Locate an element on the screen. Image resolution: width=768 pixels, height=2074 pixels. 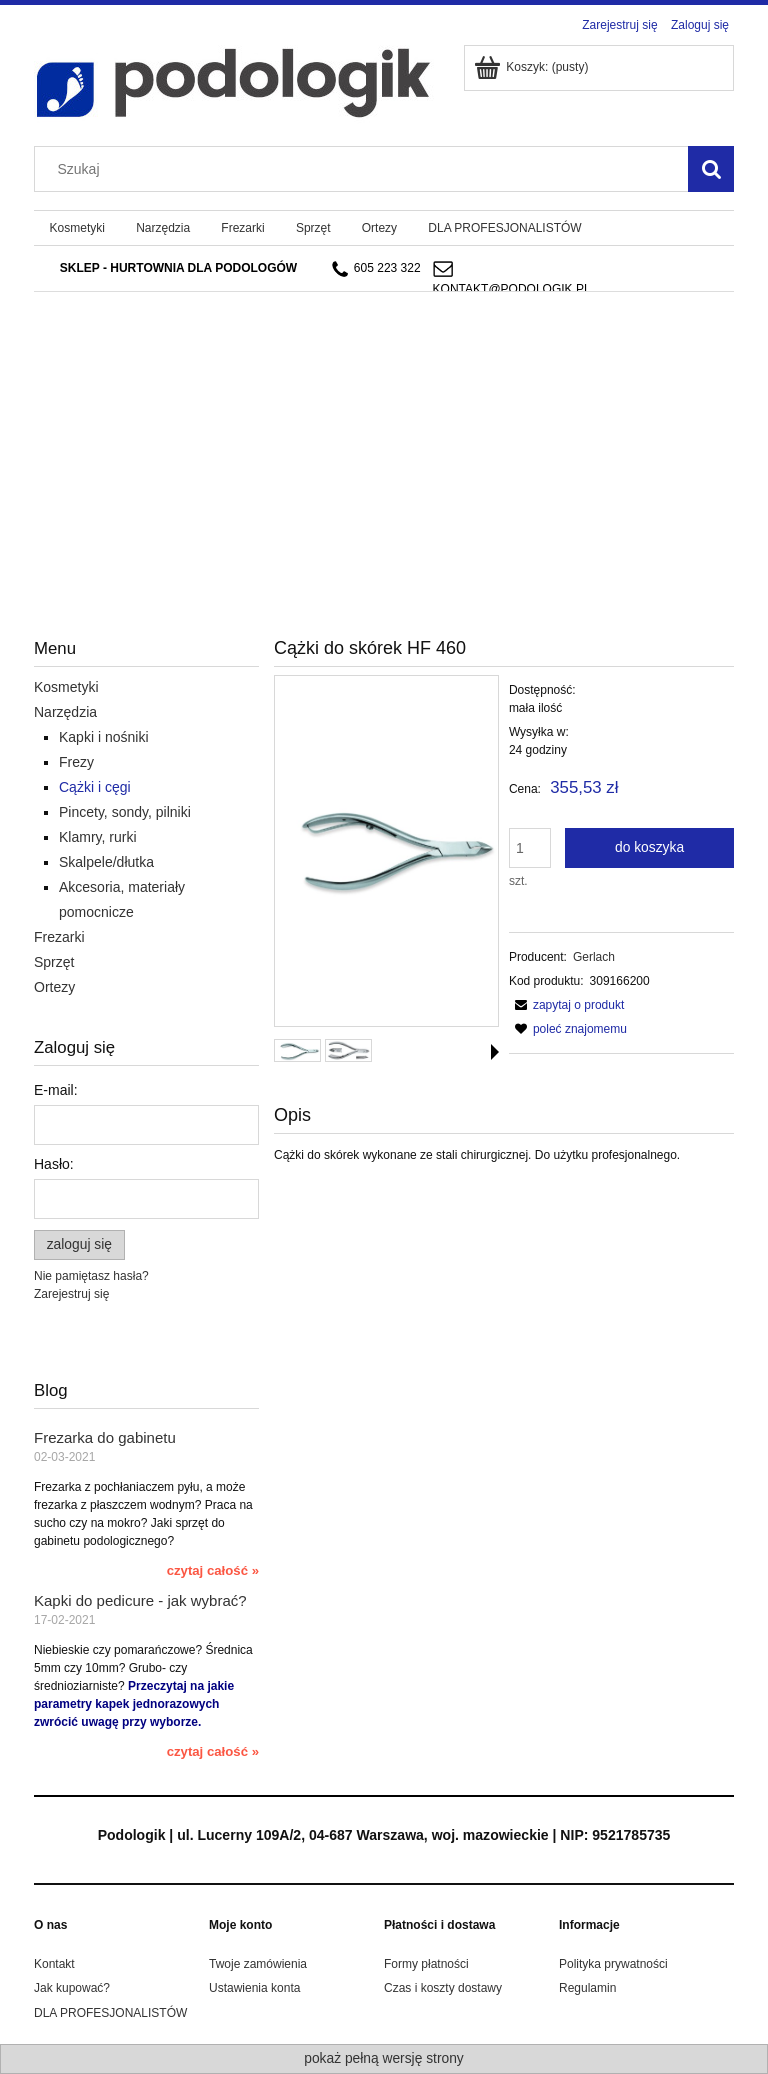
Skalpele/dłutka is located at coordinates (106, 862).